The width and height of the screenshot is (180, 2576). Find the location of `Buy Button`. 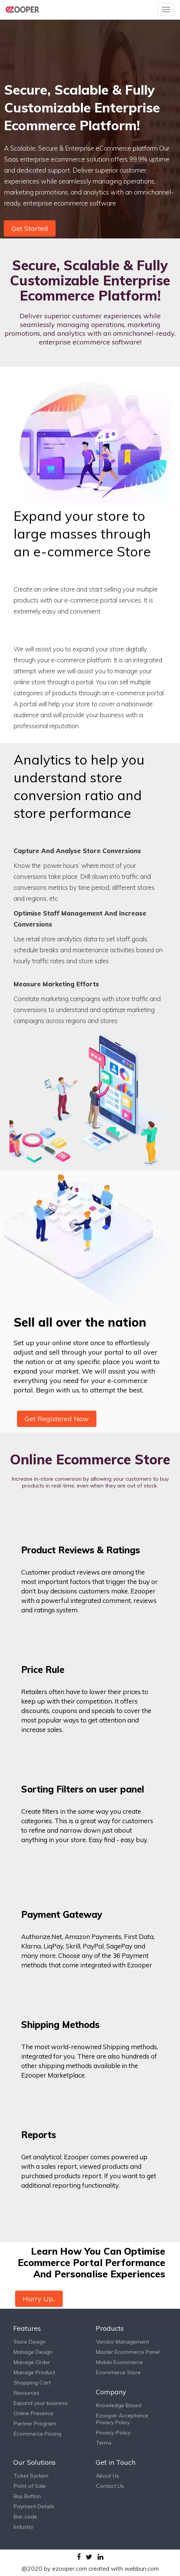

Buy Button is located at coordinates (27, 2496).